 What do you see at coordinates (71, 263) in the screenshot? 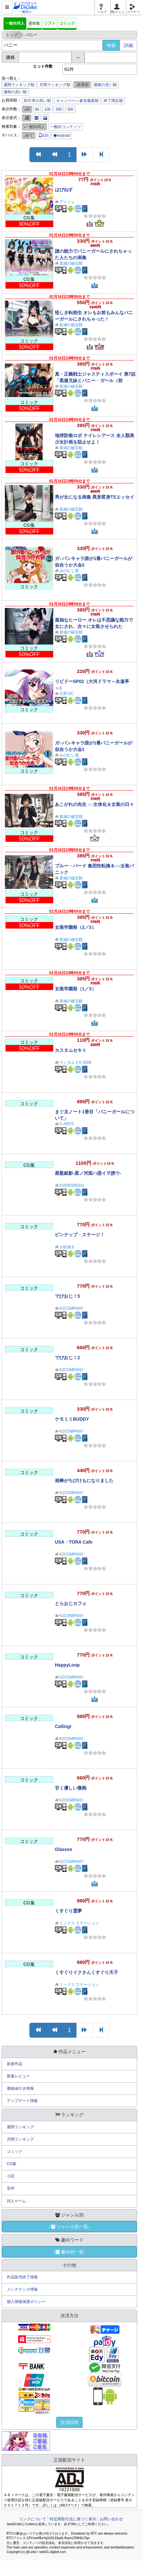
I see `真城の秘宝館` at bounding box center [71, 263].